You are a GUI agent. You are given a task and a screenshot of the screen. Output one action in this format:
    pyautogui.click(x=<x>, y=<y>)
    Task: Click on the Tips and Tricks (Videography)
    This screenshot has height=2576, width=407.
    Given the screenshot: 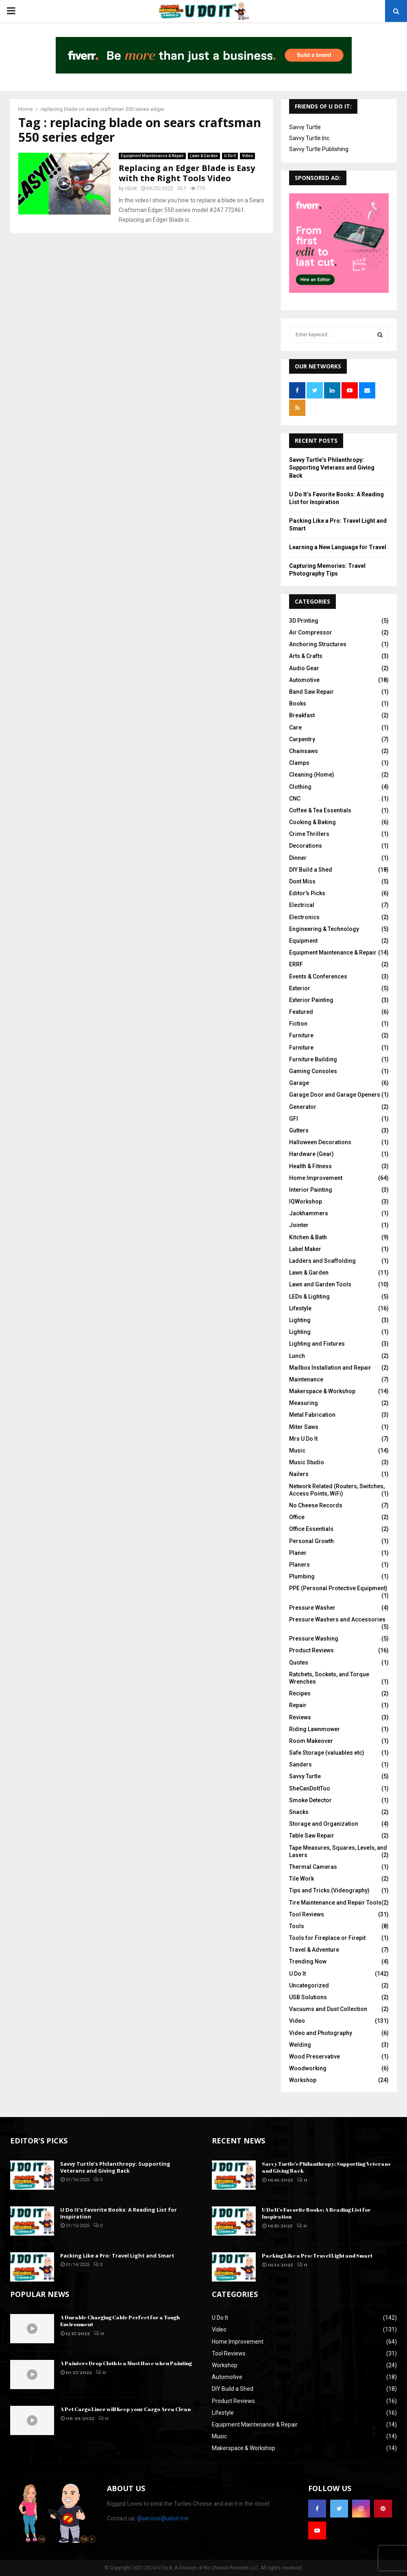 What is the action you would take?
    pyautogui.click(x=329, y=1890)
    